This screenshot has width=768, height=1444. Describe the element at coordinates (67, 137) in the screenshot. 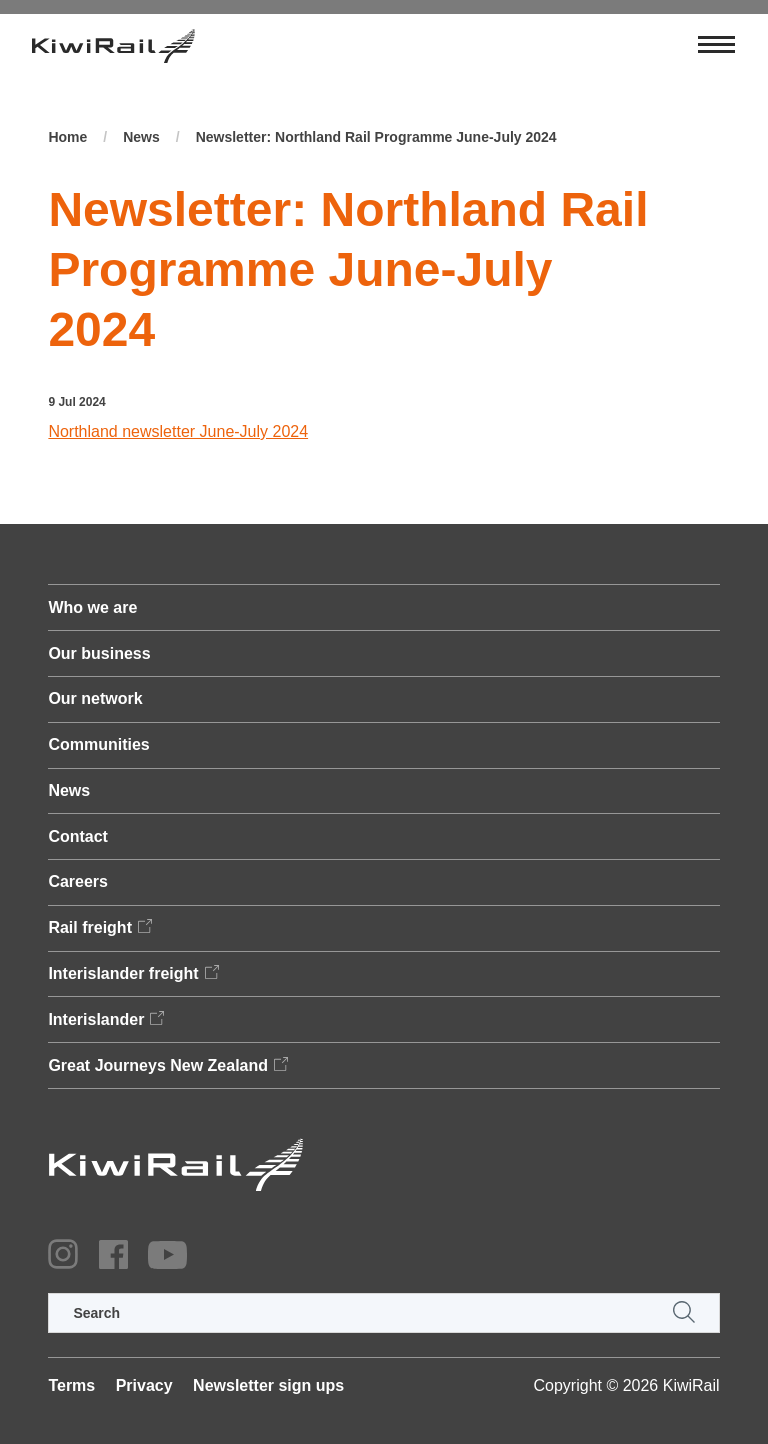

I see `Home` at that location.